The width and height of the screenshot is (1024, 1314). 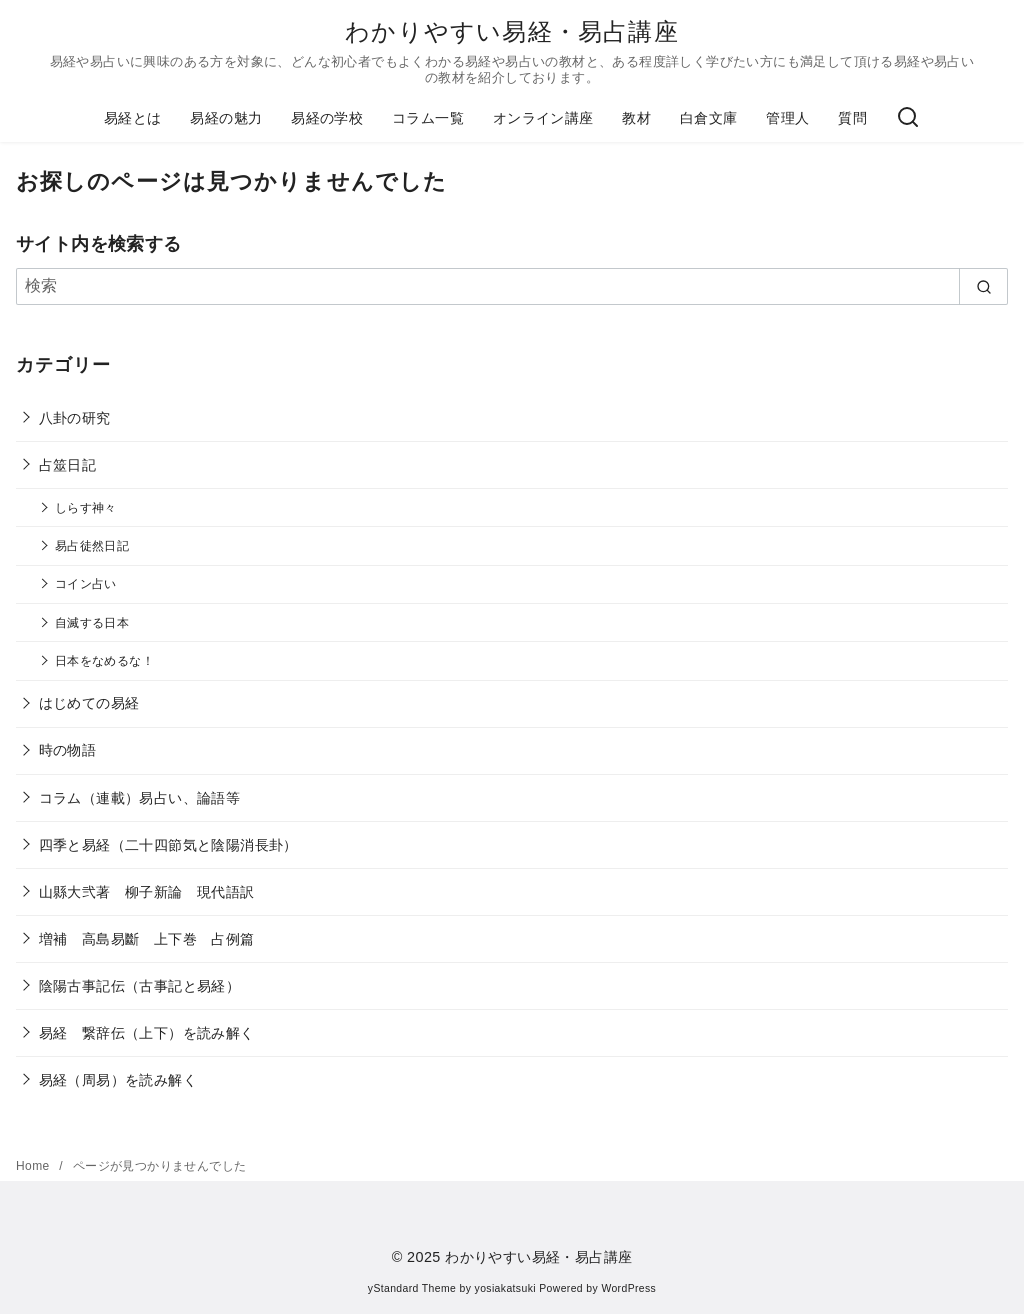 I want to click on 四季と易経（二十四節気と陰陽消長卦）, so click(x=168, y=845).